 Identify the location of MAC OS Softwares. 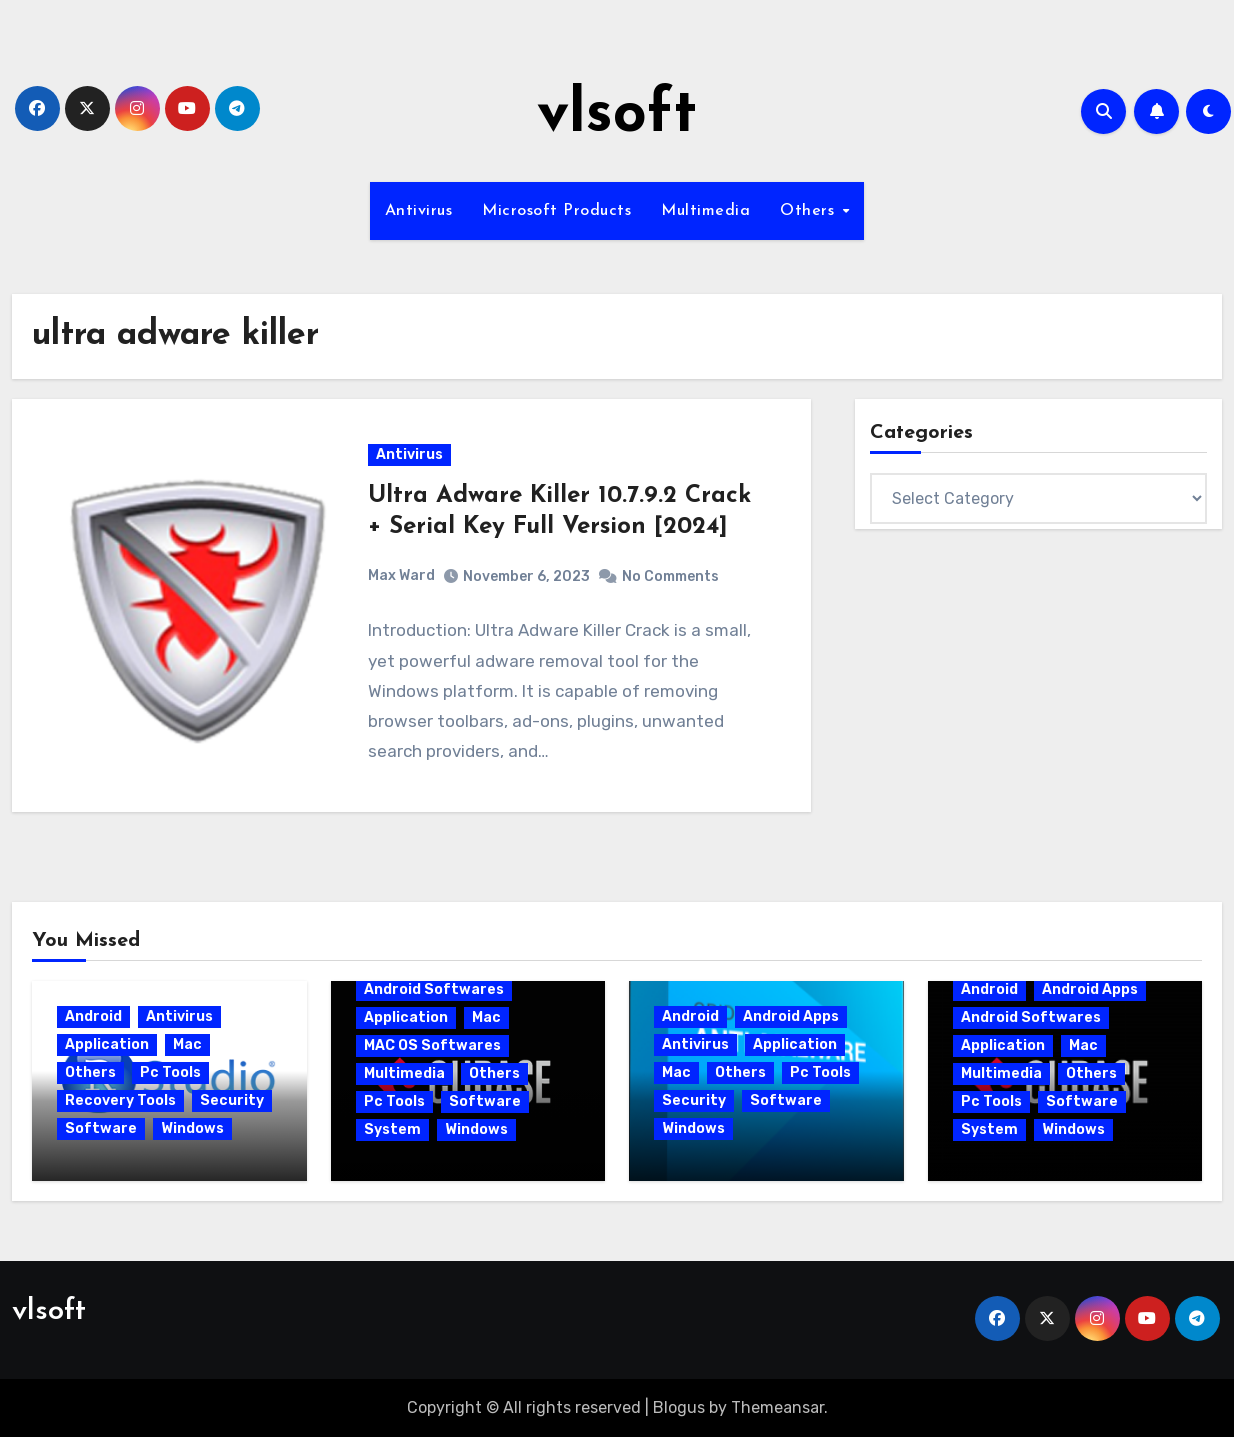
(432, 1045).